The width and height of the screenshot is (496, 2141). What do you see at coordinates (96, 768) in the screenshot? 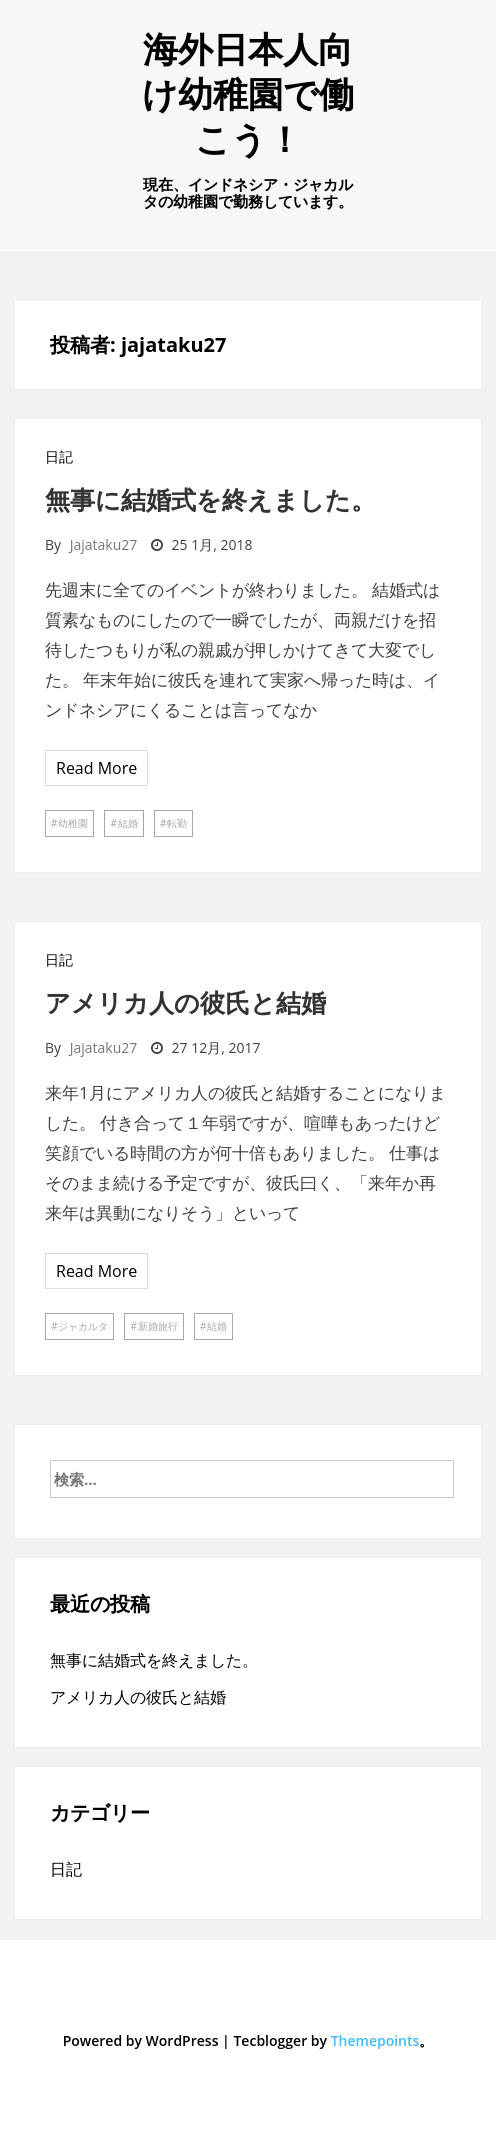
I see `Read More` at bounding box center [96, 768].